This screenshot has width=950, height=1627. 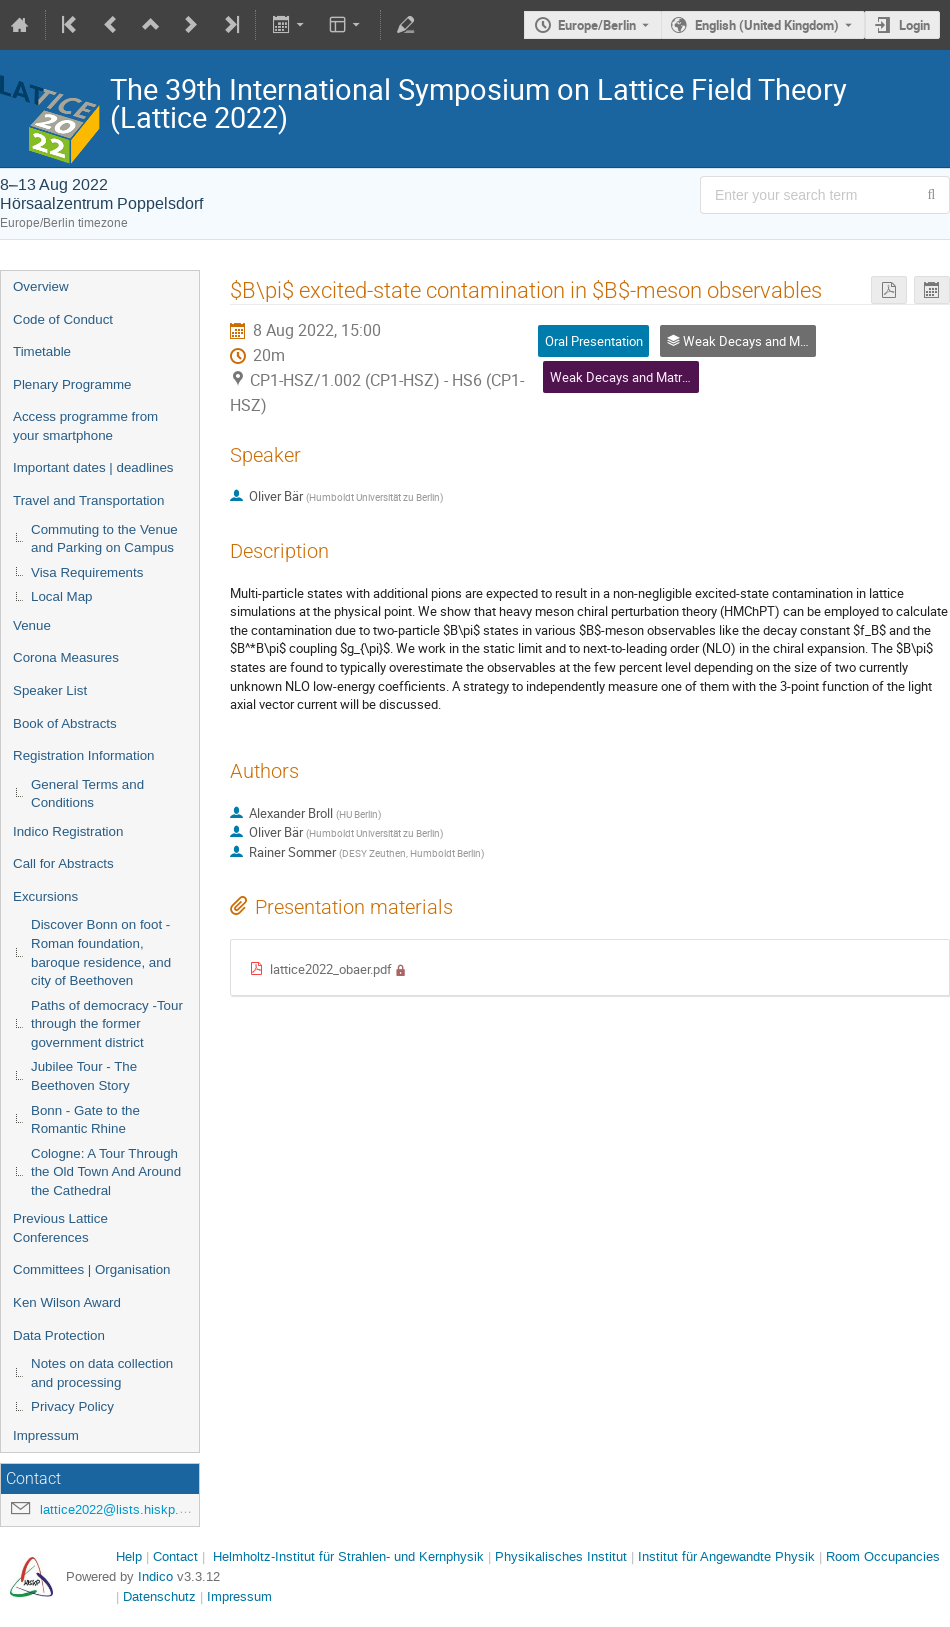 I want to click on lattice2022@lists.hiskp.uni-bonn.de, so click(x=143, y=1509).